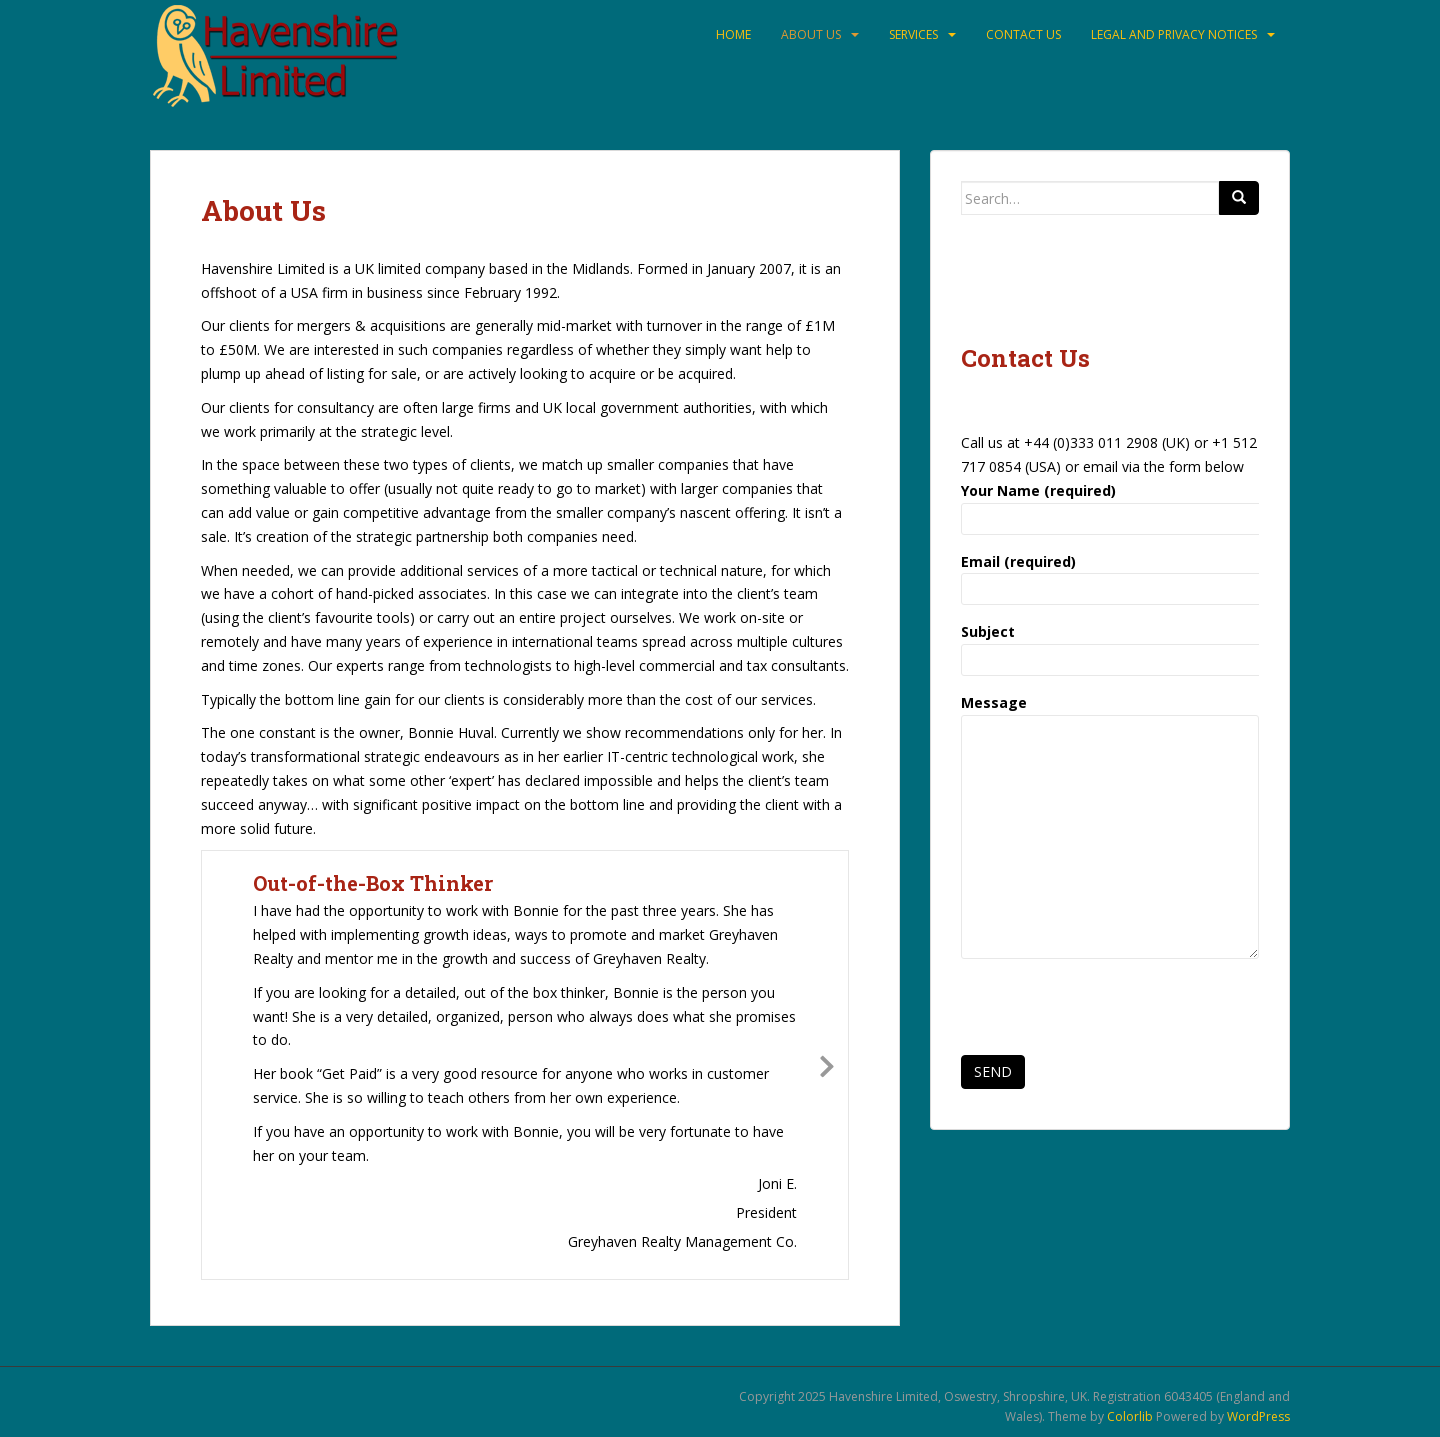  I want to click on Home, so click(733, 34).